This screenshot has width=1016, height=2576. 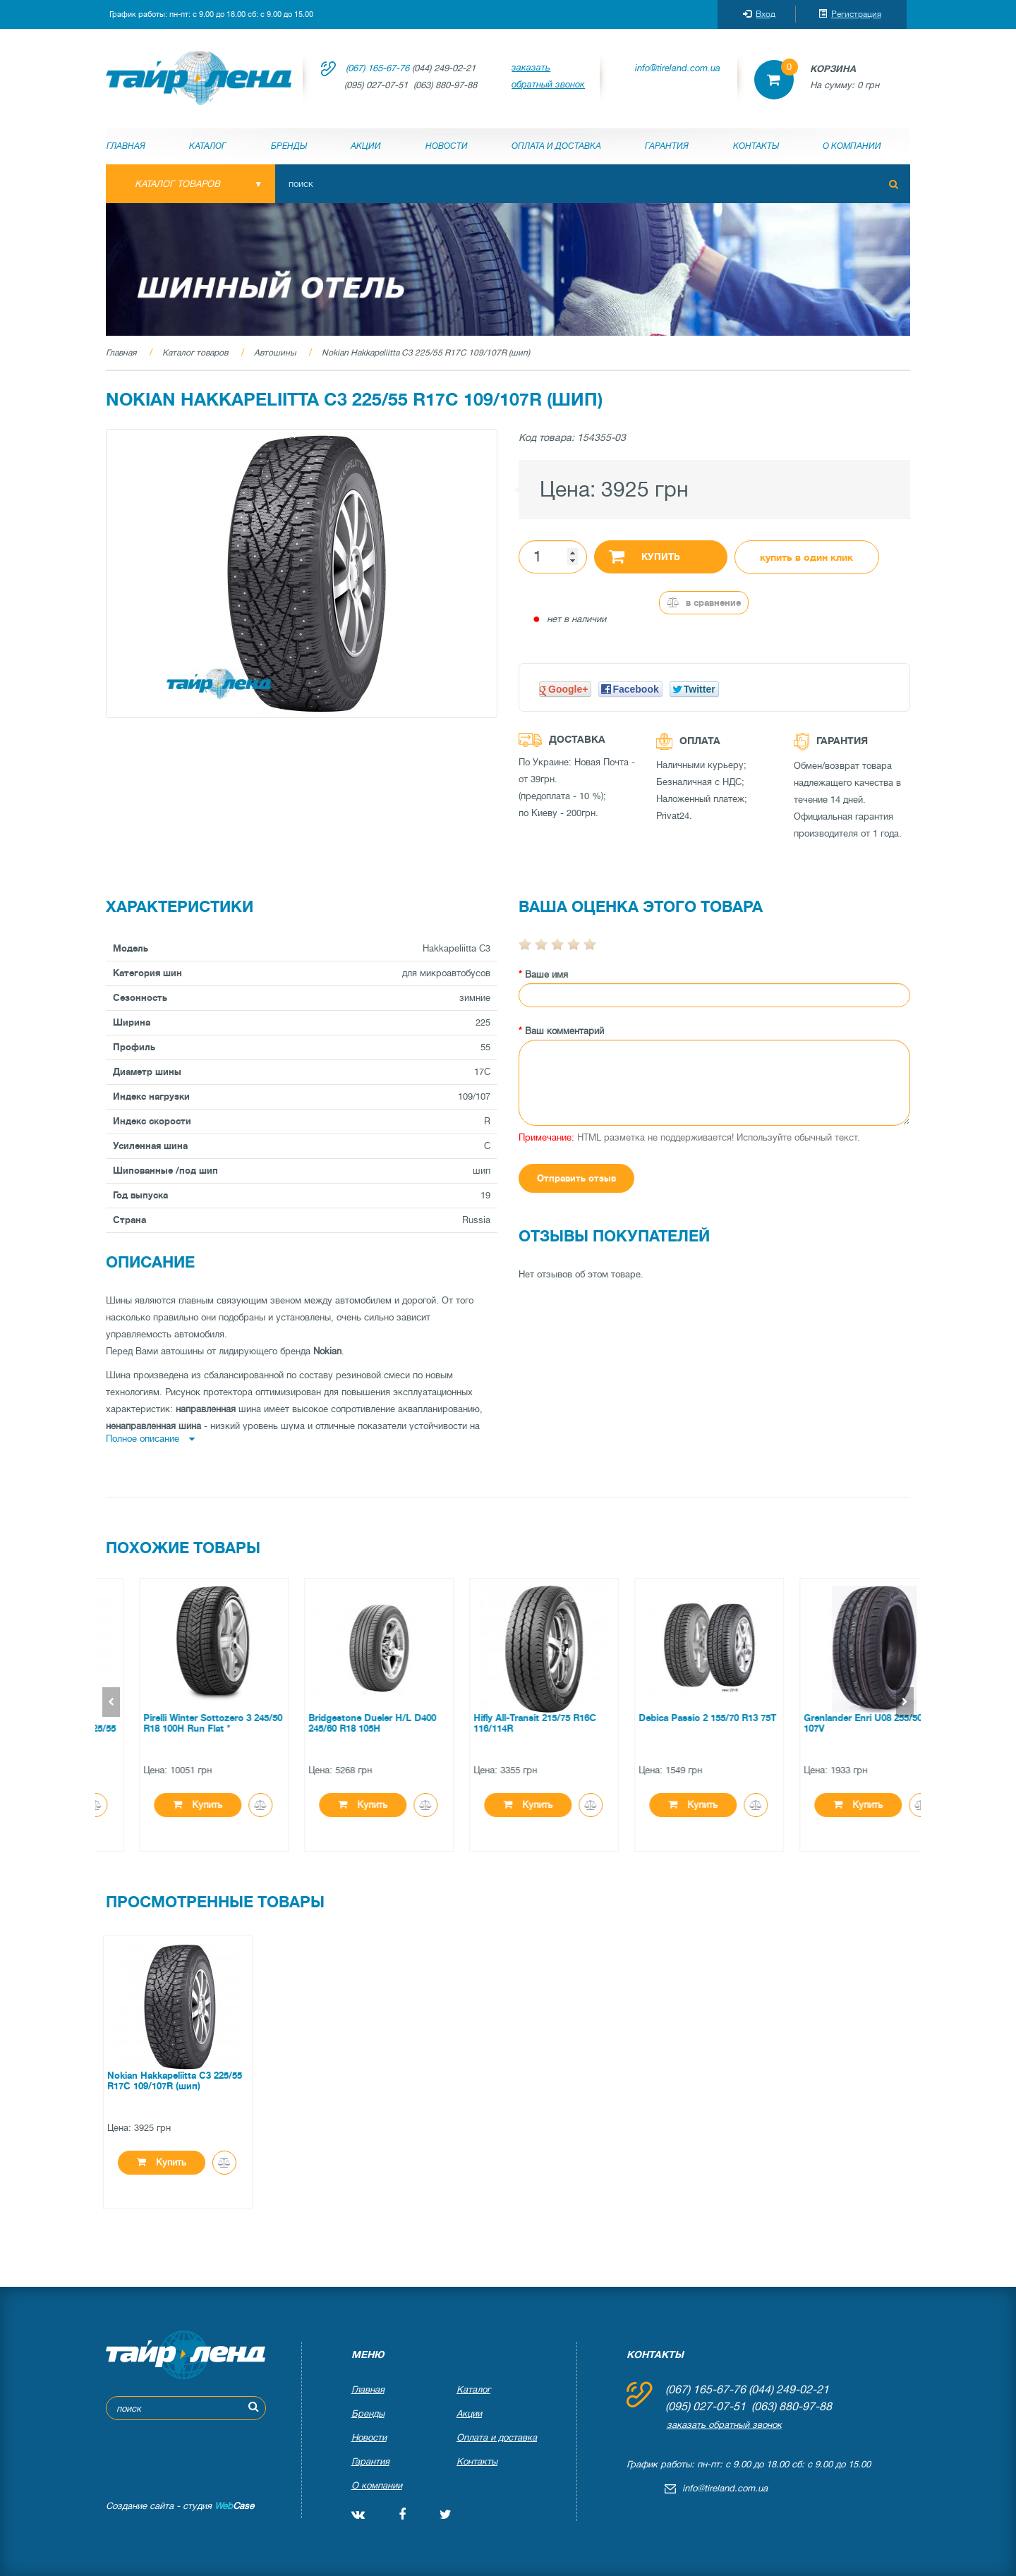 What do you see at coordinates (180, 2506) in the screenshot?
I see `Создание сайта - студия` at bounding box center [180, 2506].